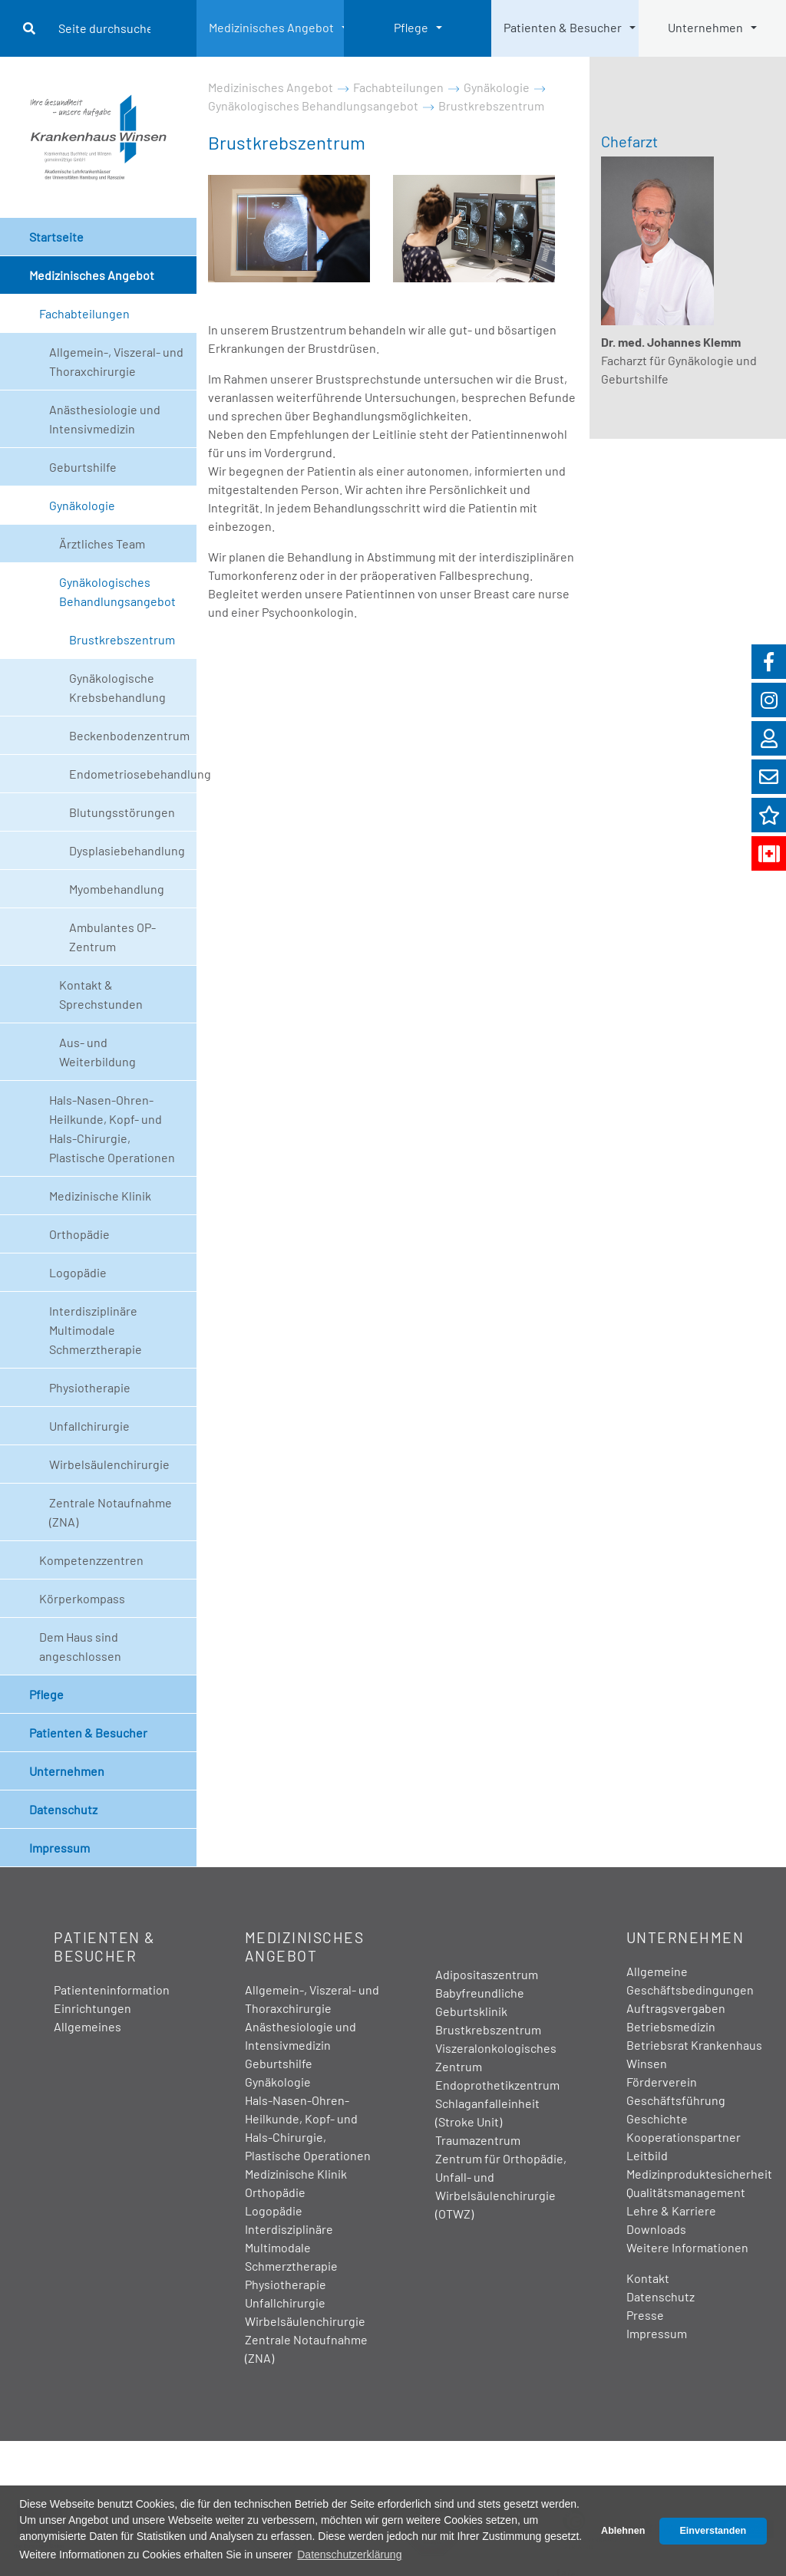 This screenshot has height=2576, width=786. What do you see at coordinates (78, 1272) in the screenshot?
I see `Logopädie` at bounding box center [78, 1272].